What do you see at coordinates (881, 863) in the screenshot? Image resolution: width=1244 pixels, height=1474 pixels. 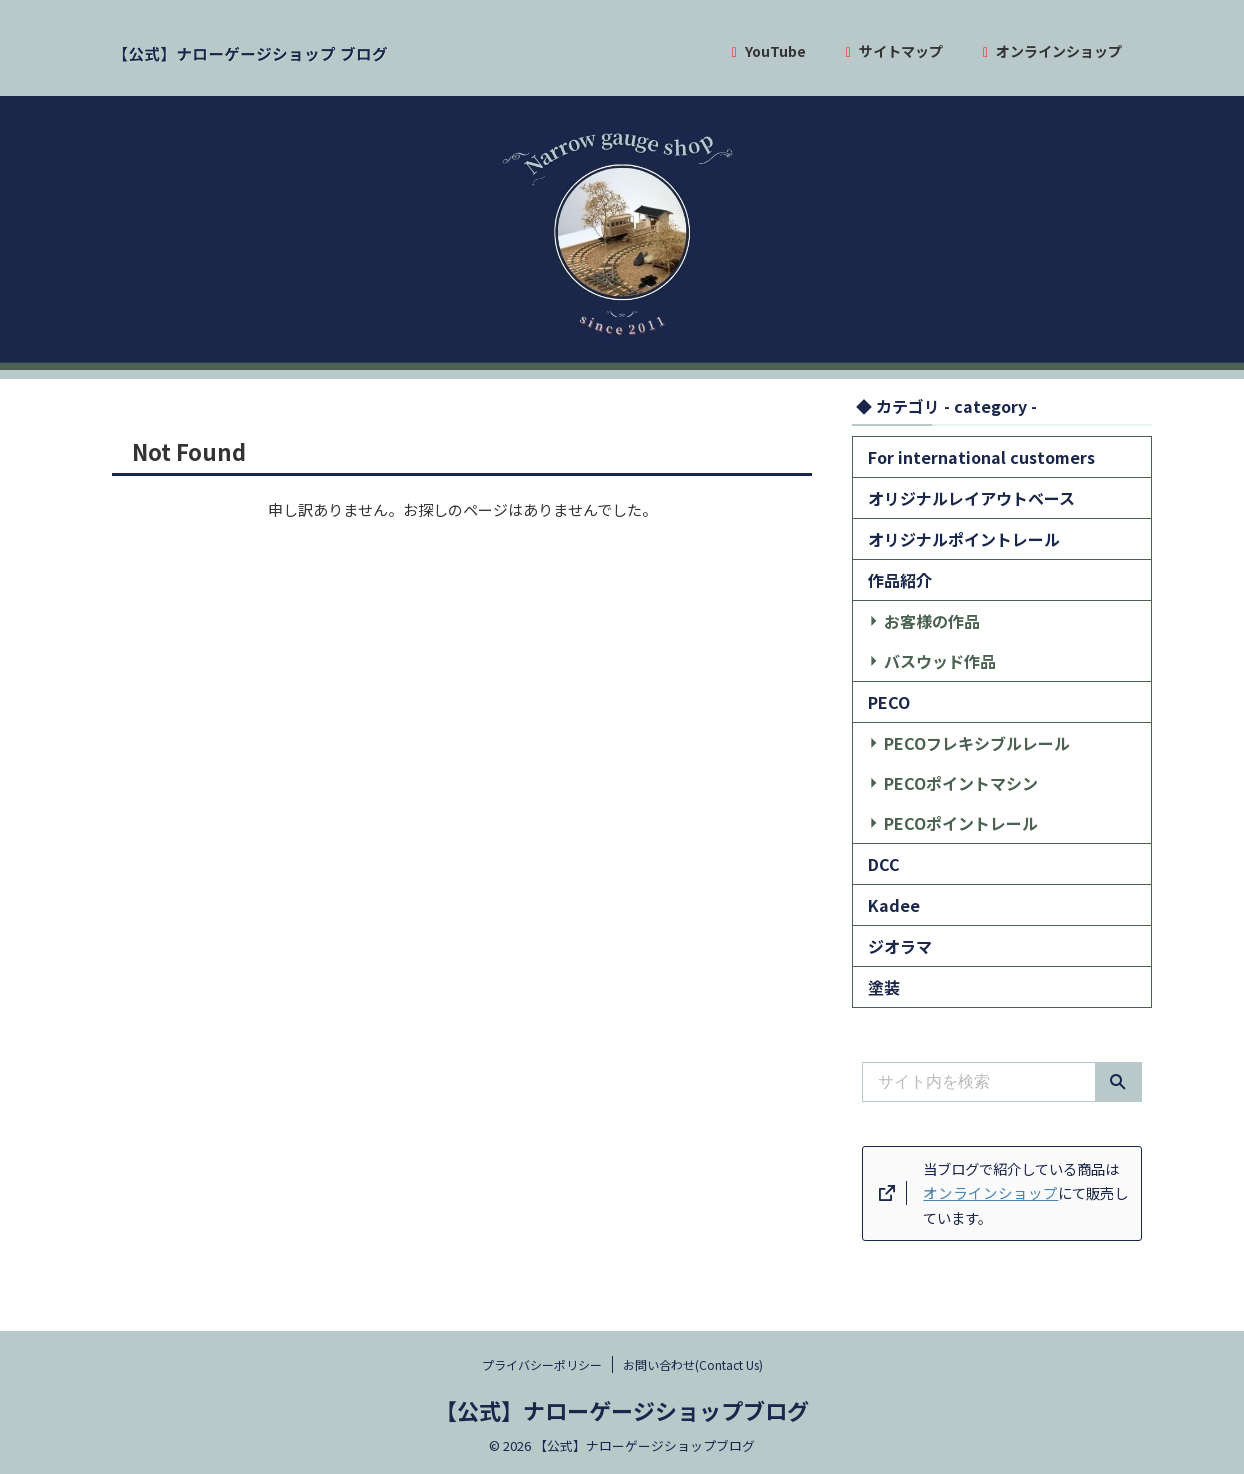 I see `DCC` at bounding box center [881, 863].